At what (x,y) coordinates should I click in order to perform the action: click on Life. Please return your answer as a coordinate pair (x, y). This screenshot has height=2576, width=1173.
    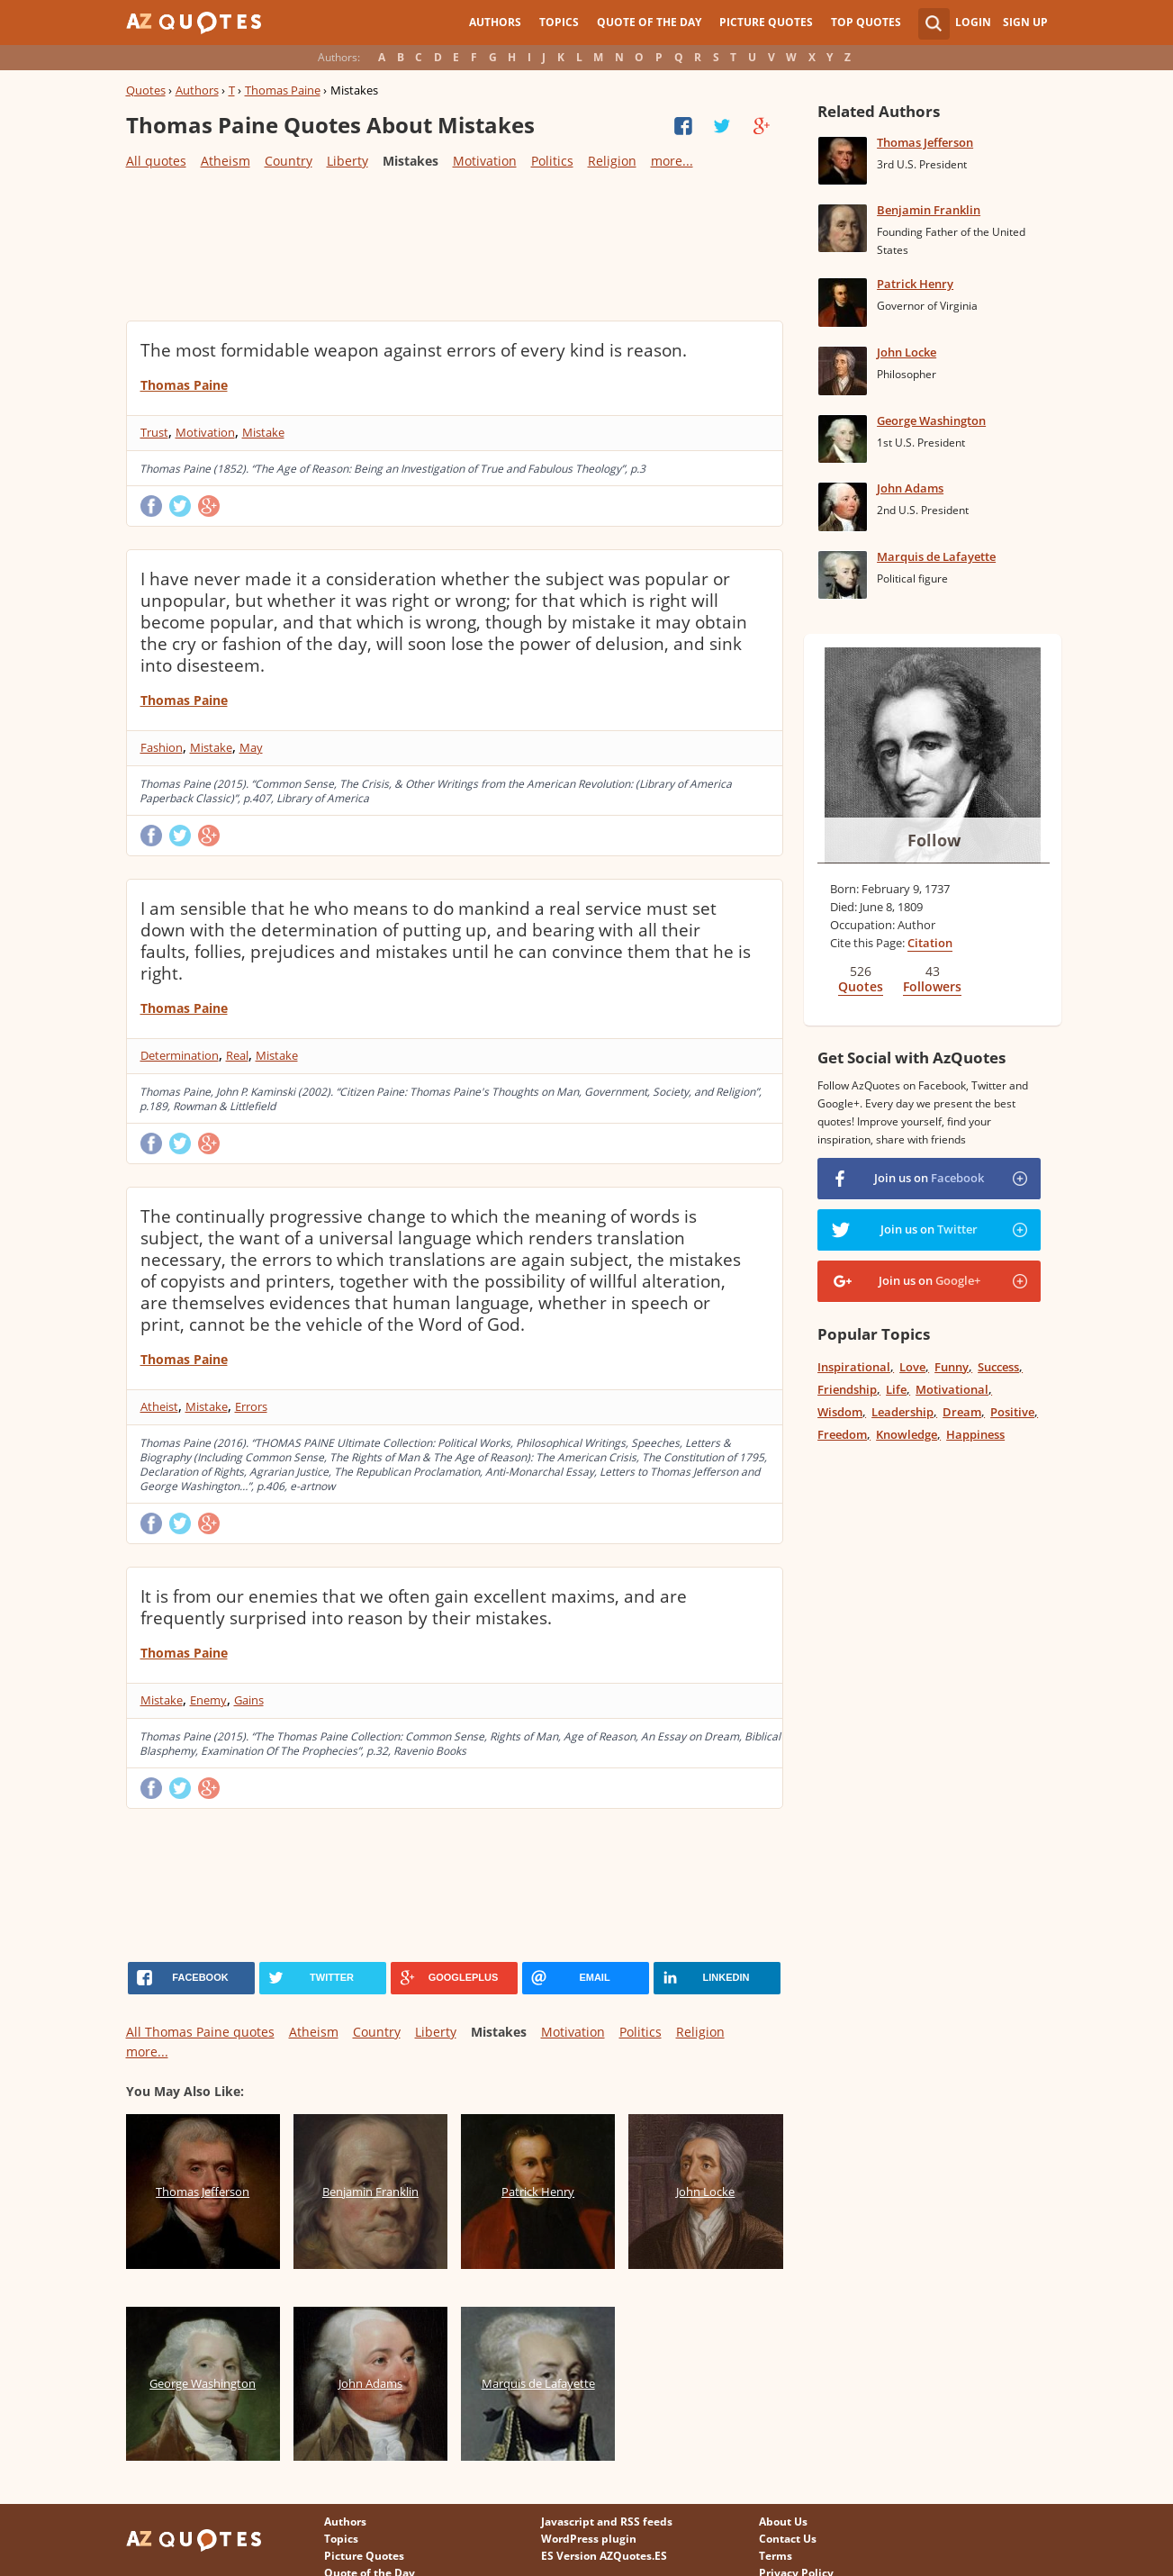
    Looking at the image, I should click on (896, 1389).